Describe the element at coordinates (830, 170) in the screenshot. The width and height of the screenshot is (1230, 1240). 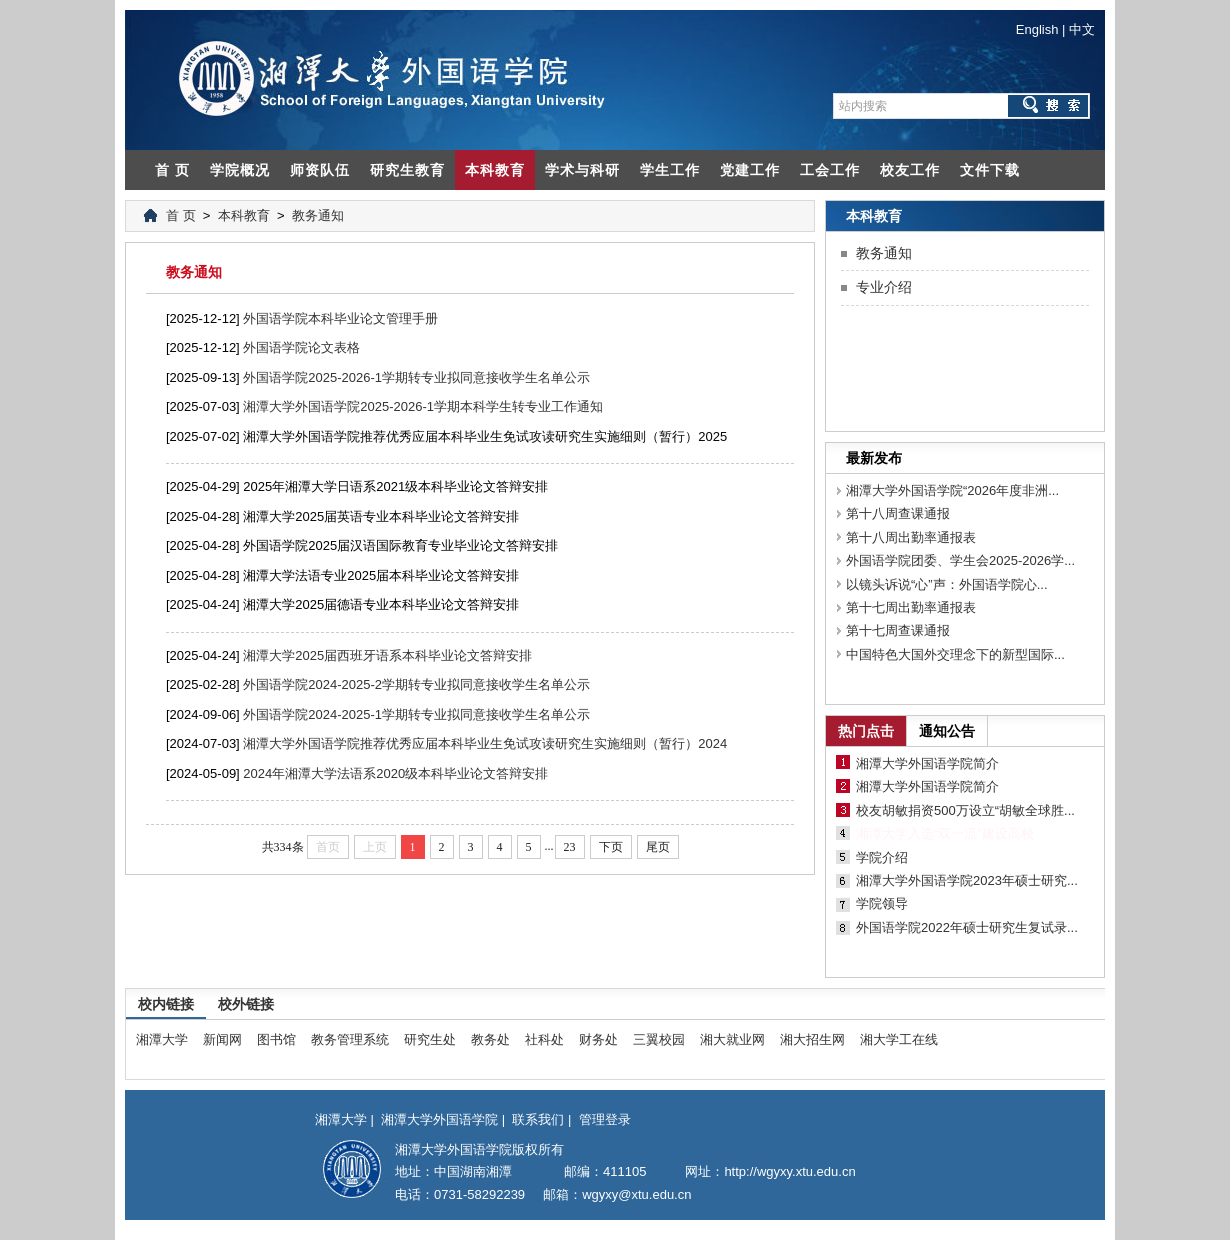
I see `工会工作` at that location.